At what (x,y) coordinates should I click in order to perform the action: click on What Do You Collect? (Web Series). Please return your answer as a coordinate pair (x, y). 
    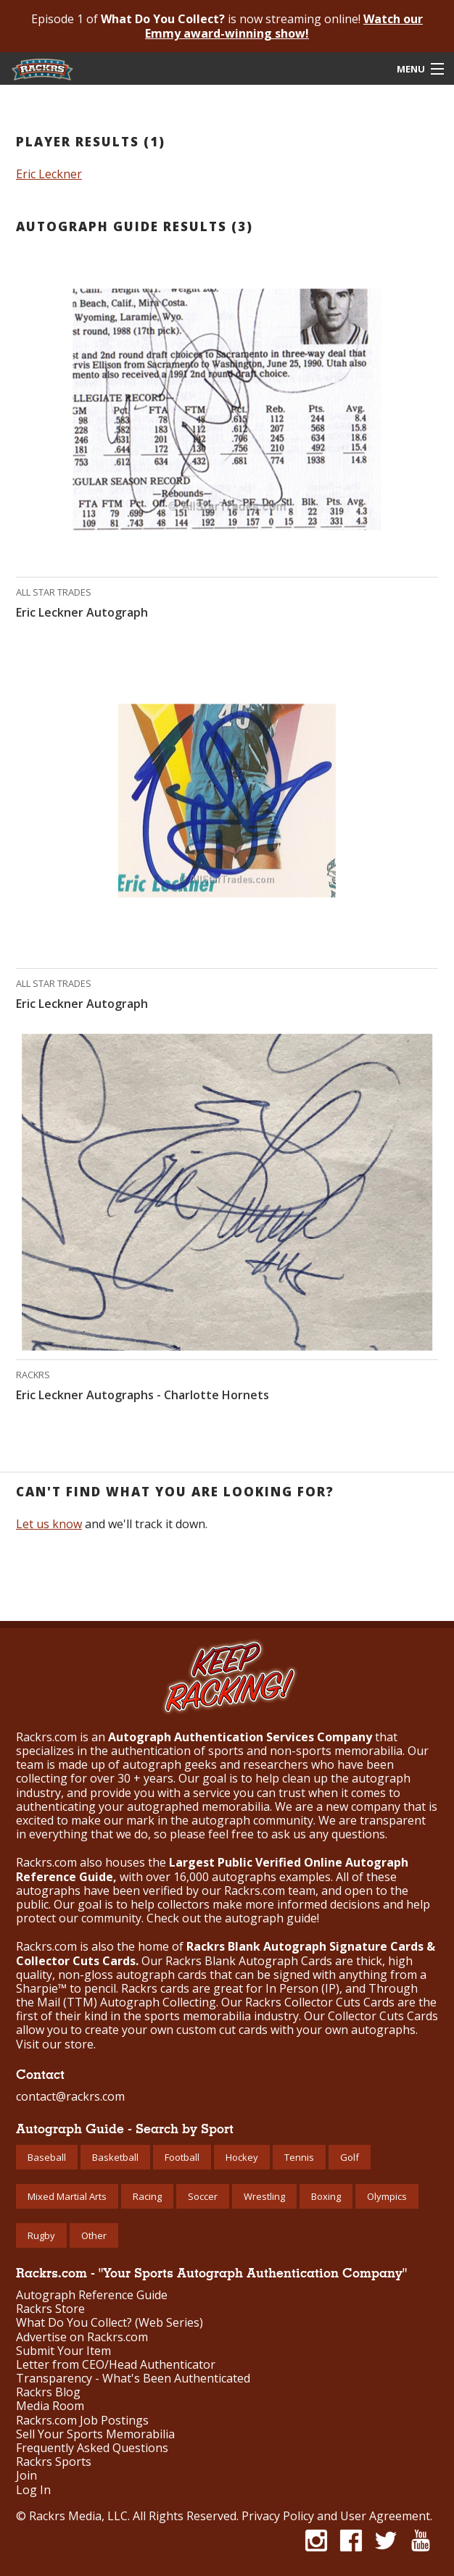
    Looking at the image, I should click on (109, 2323).